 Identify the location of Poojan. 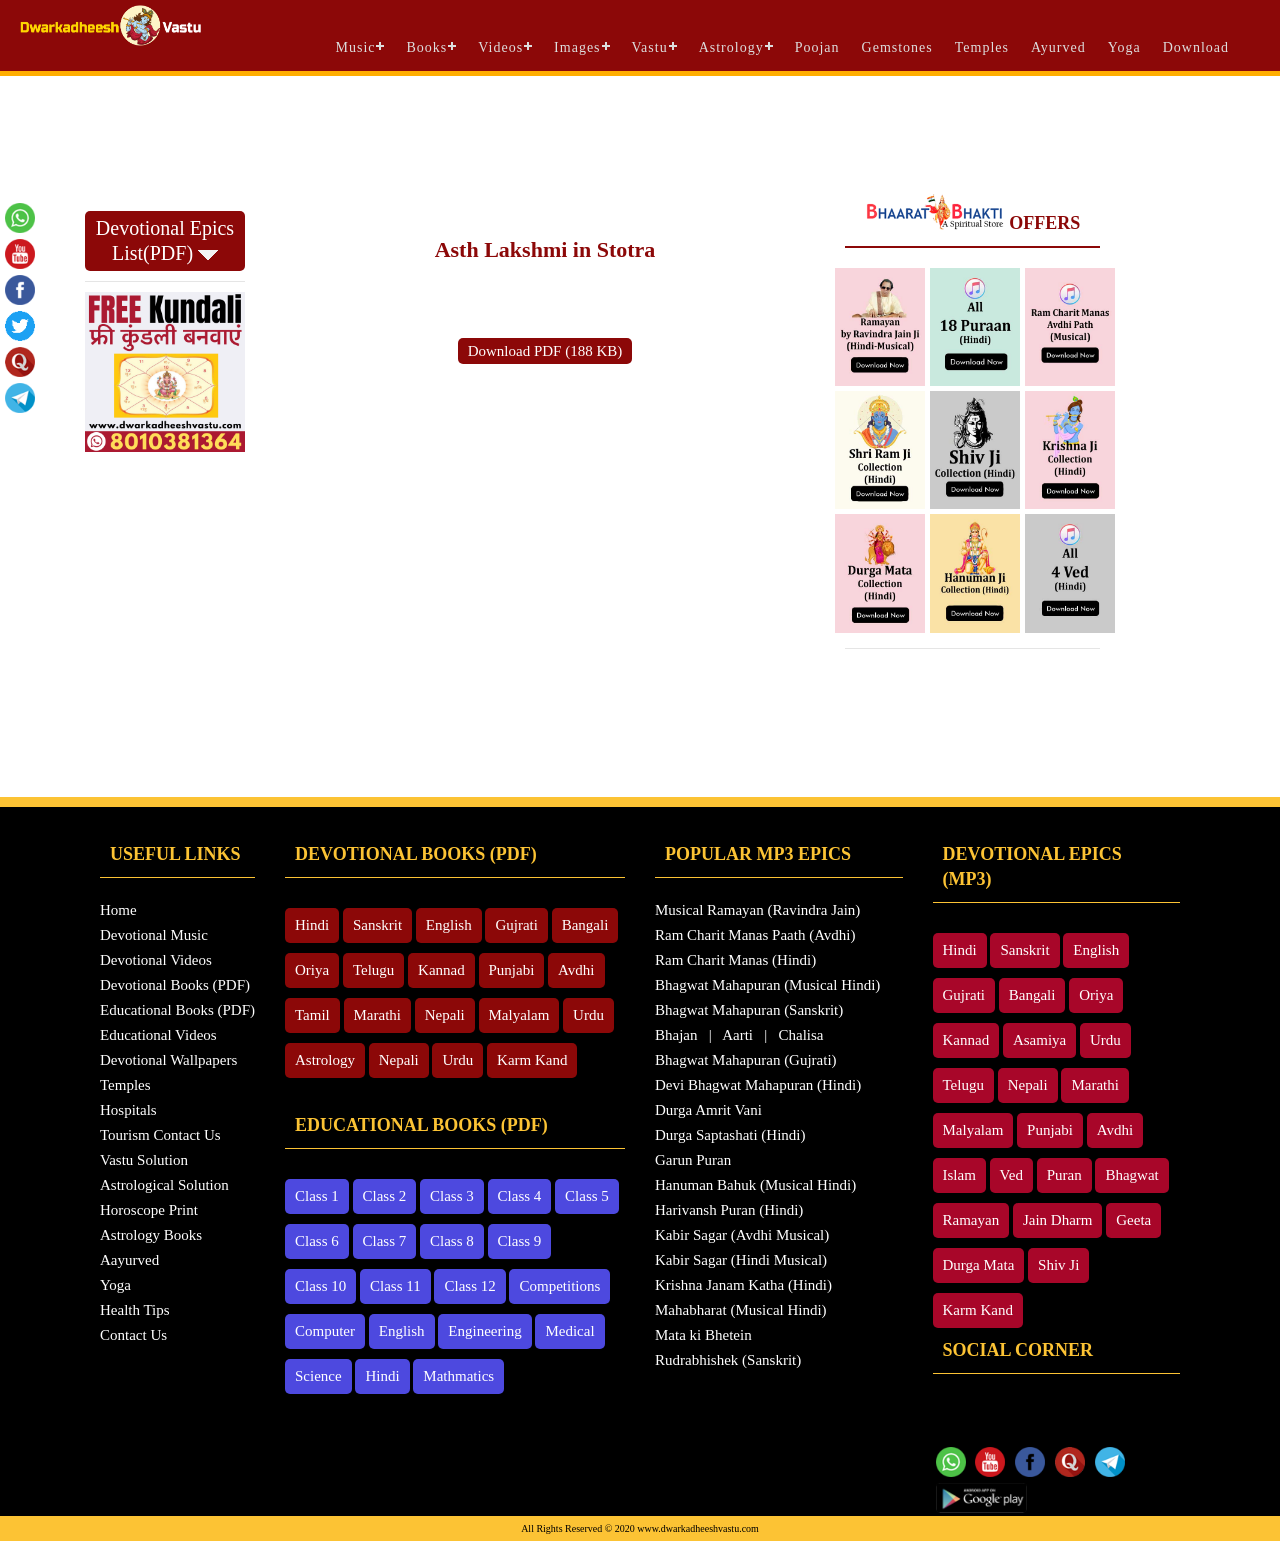
(817, 47).